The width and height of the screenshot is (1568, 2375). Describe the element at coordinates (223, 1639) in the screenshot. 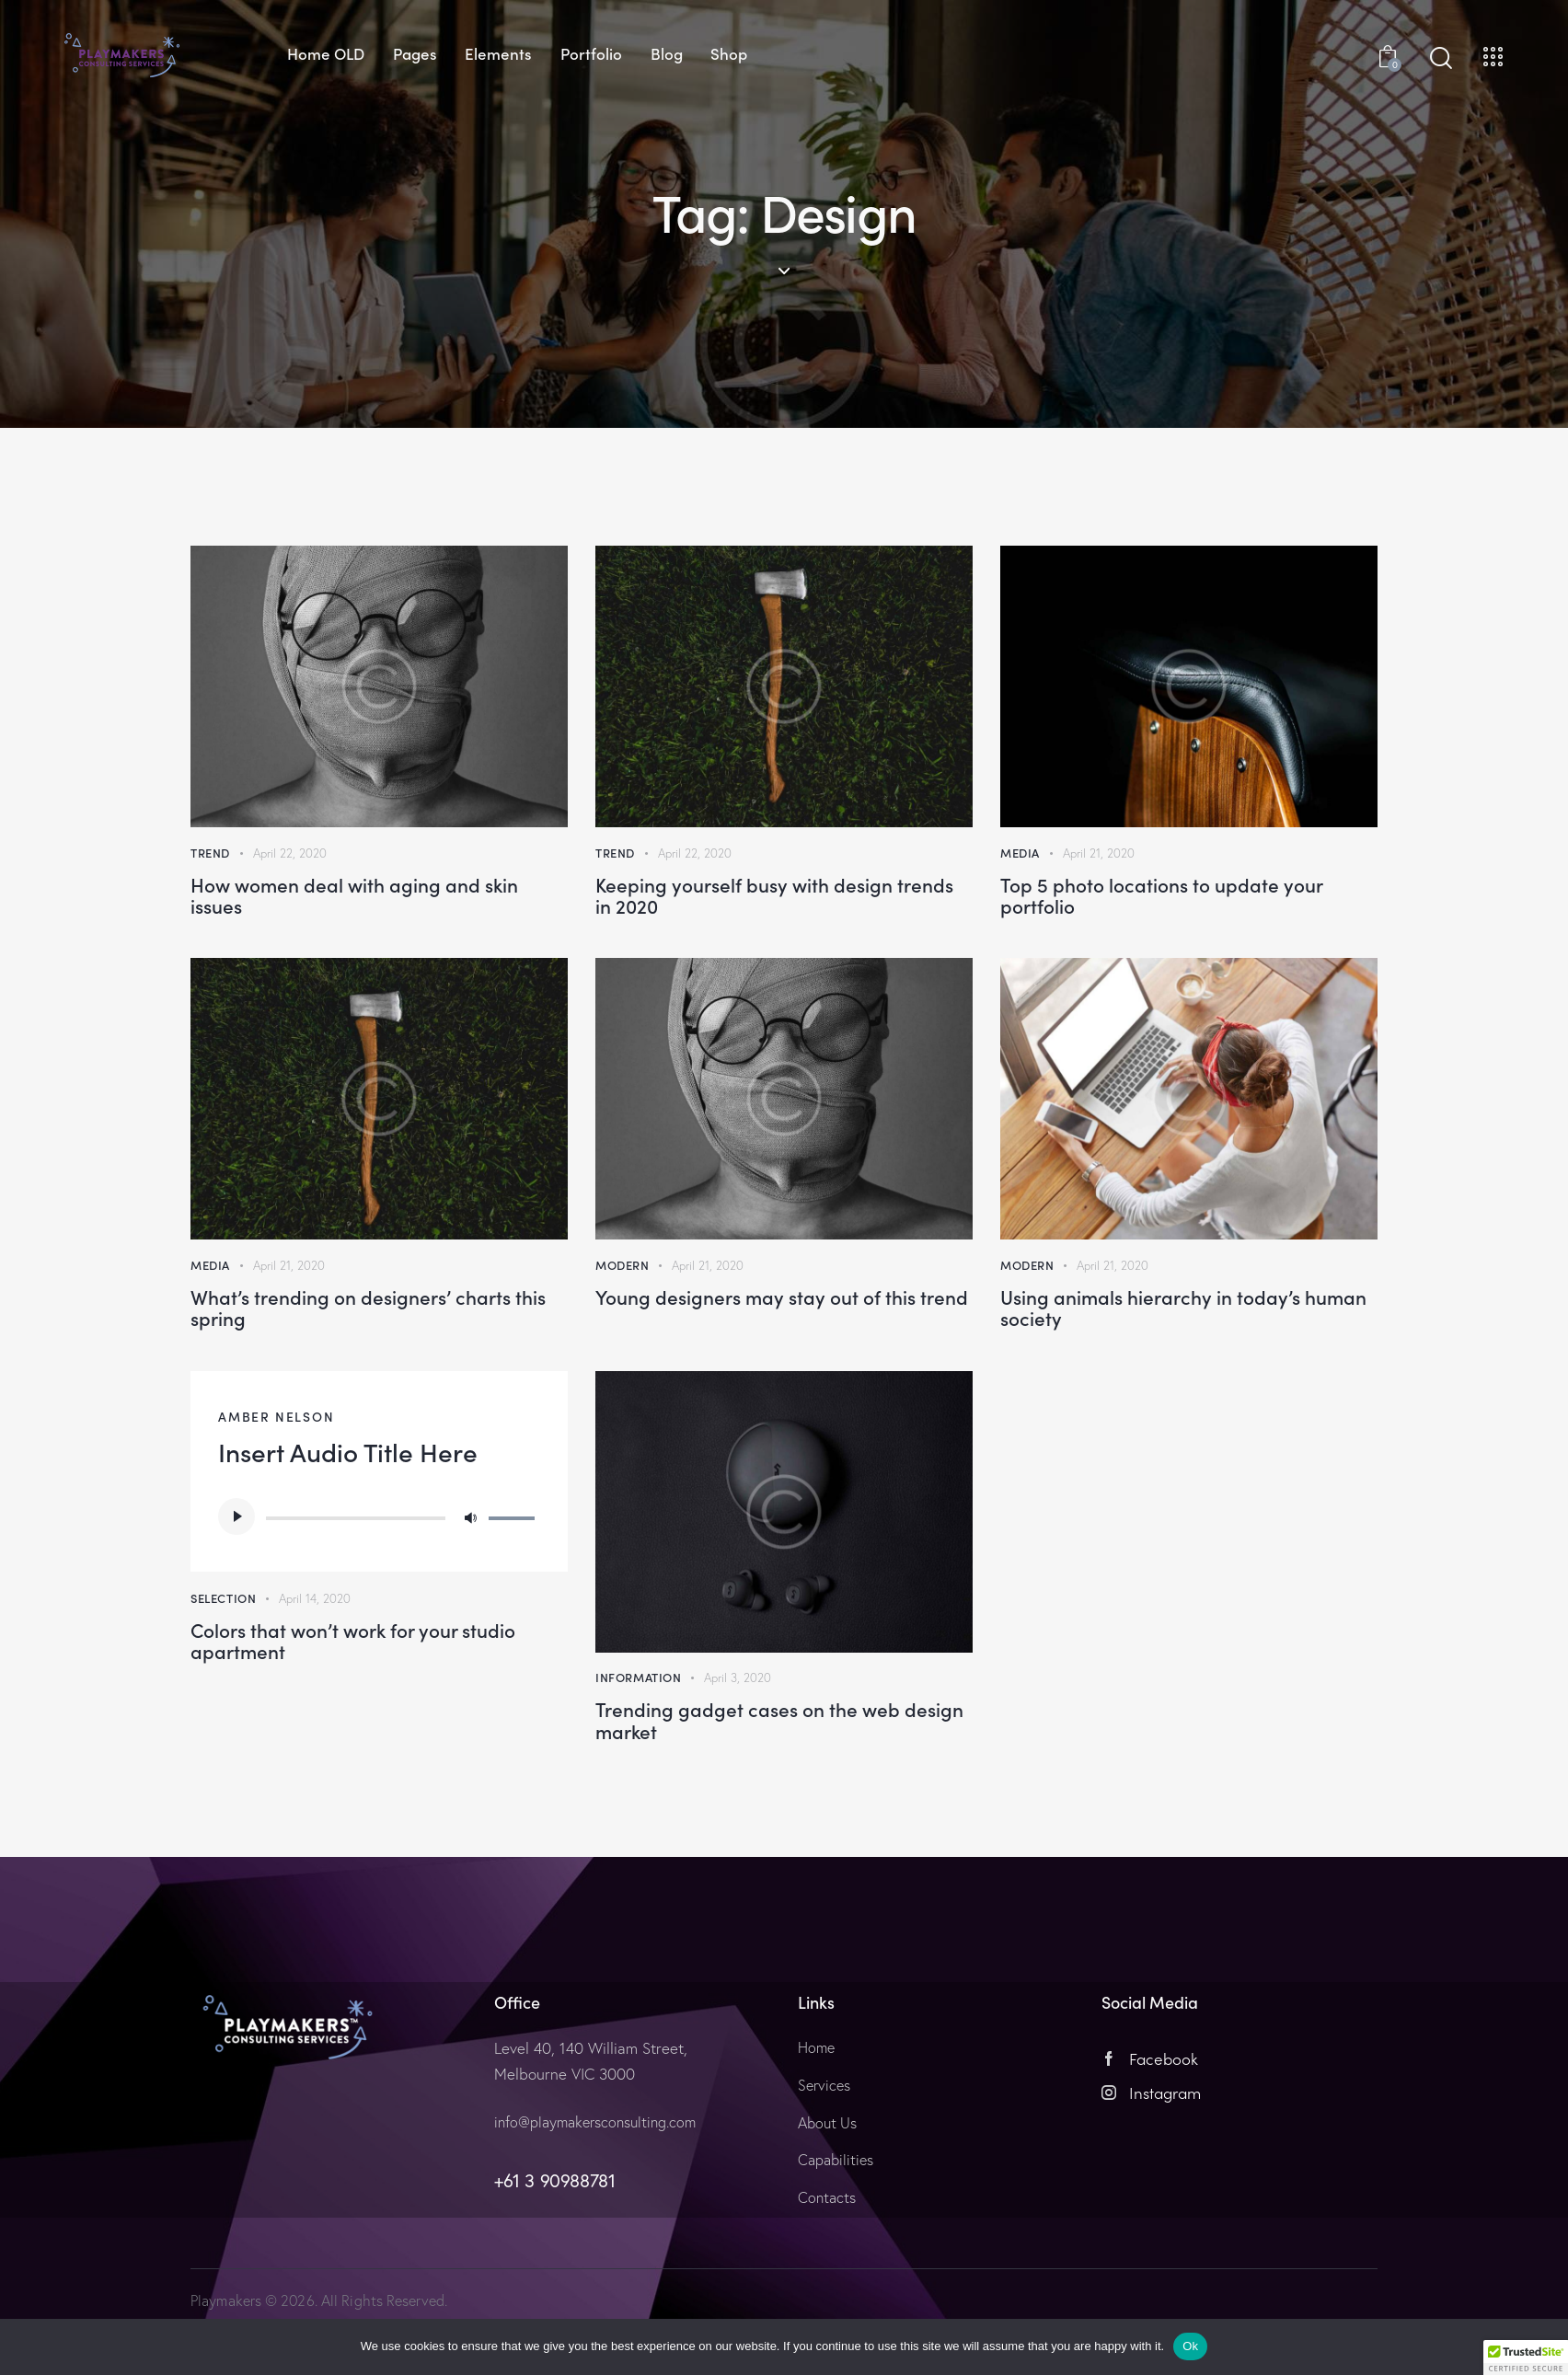

I see `Selection` at that location.